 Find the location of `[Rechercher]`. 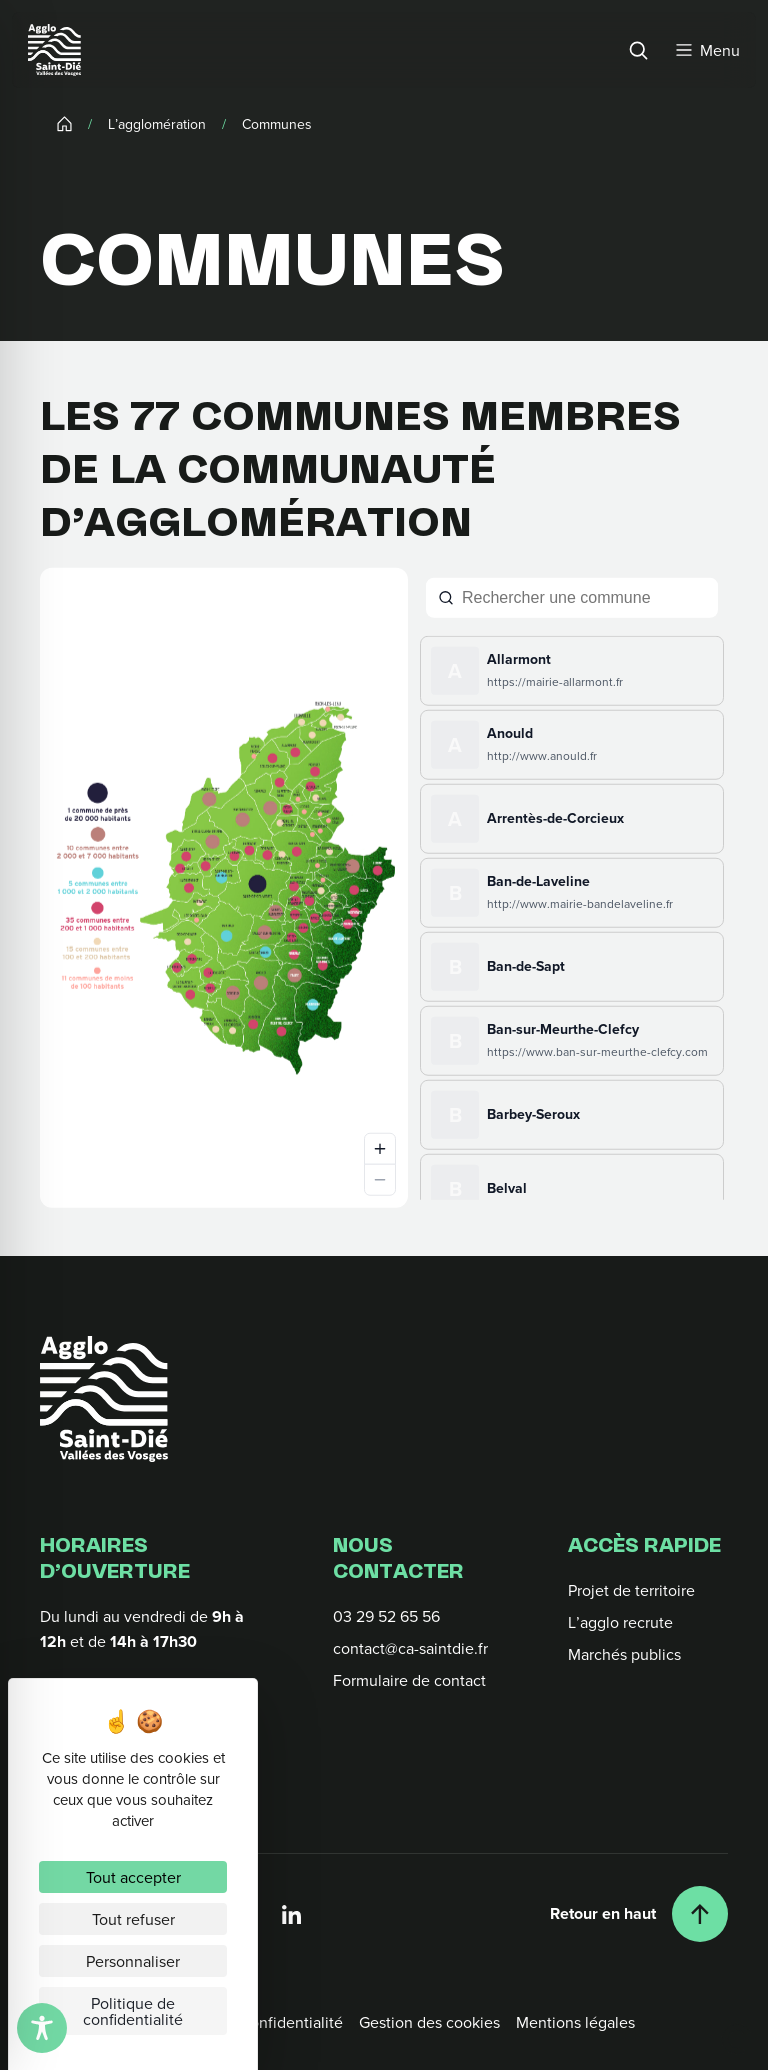

[Rechercher] is located at coordinates (638, 50).